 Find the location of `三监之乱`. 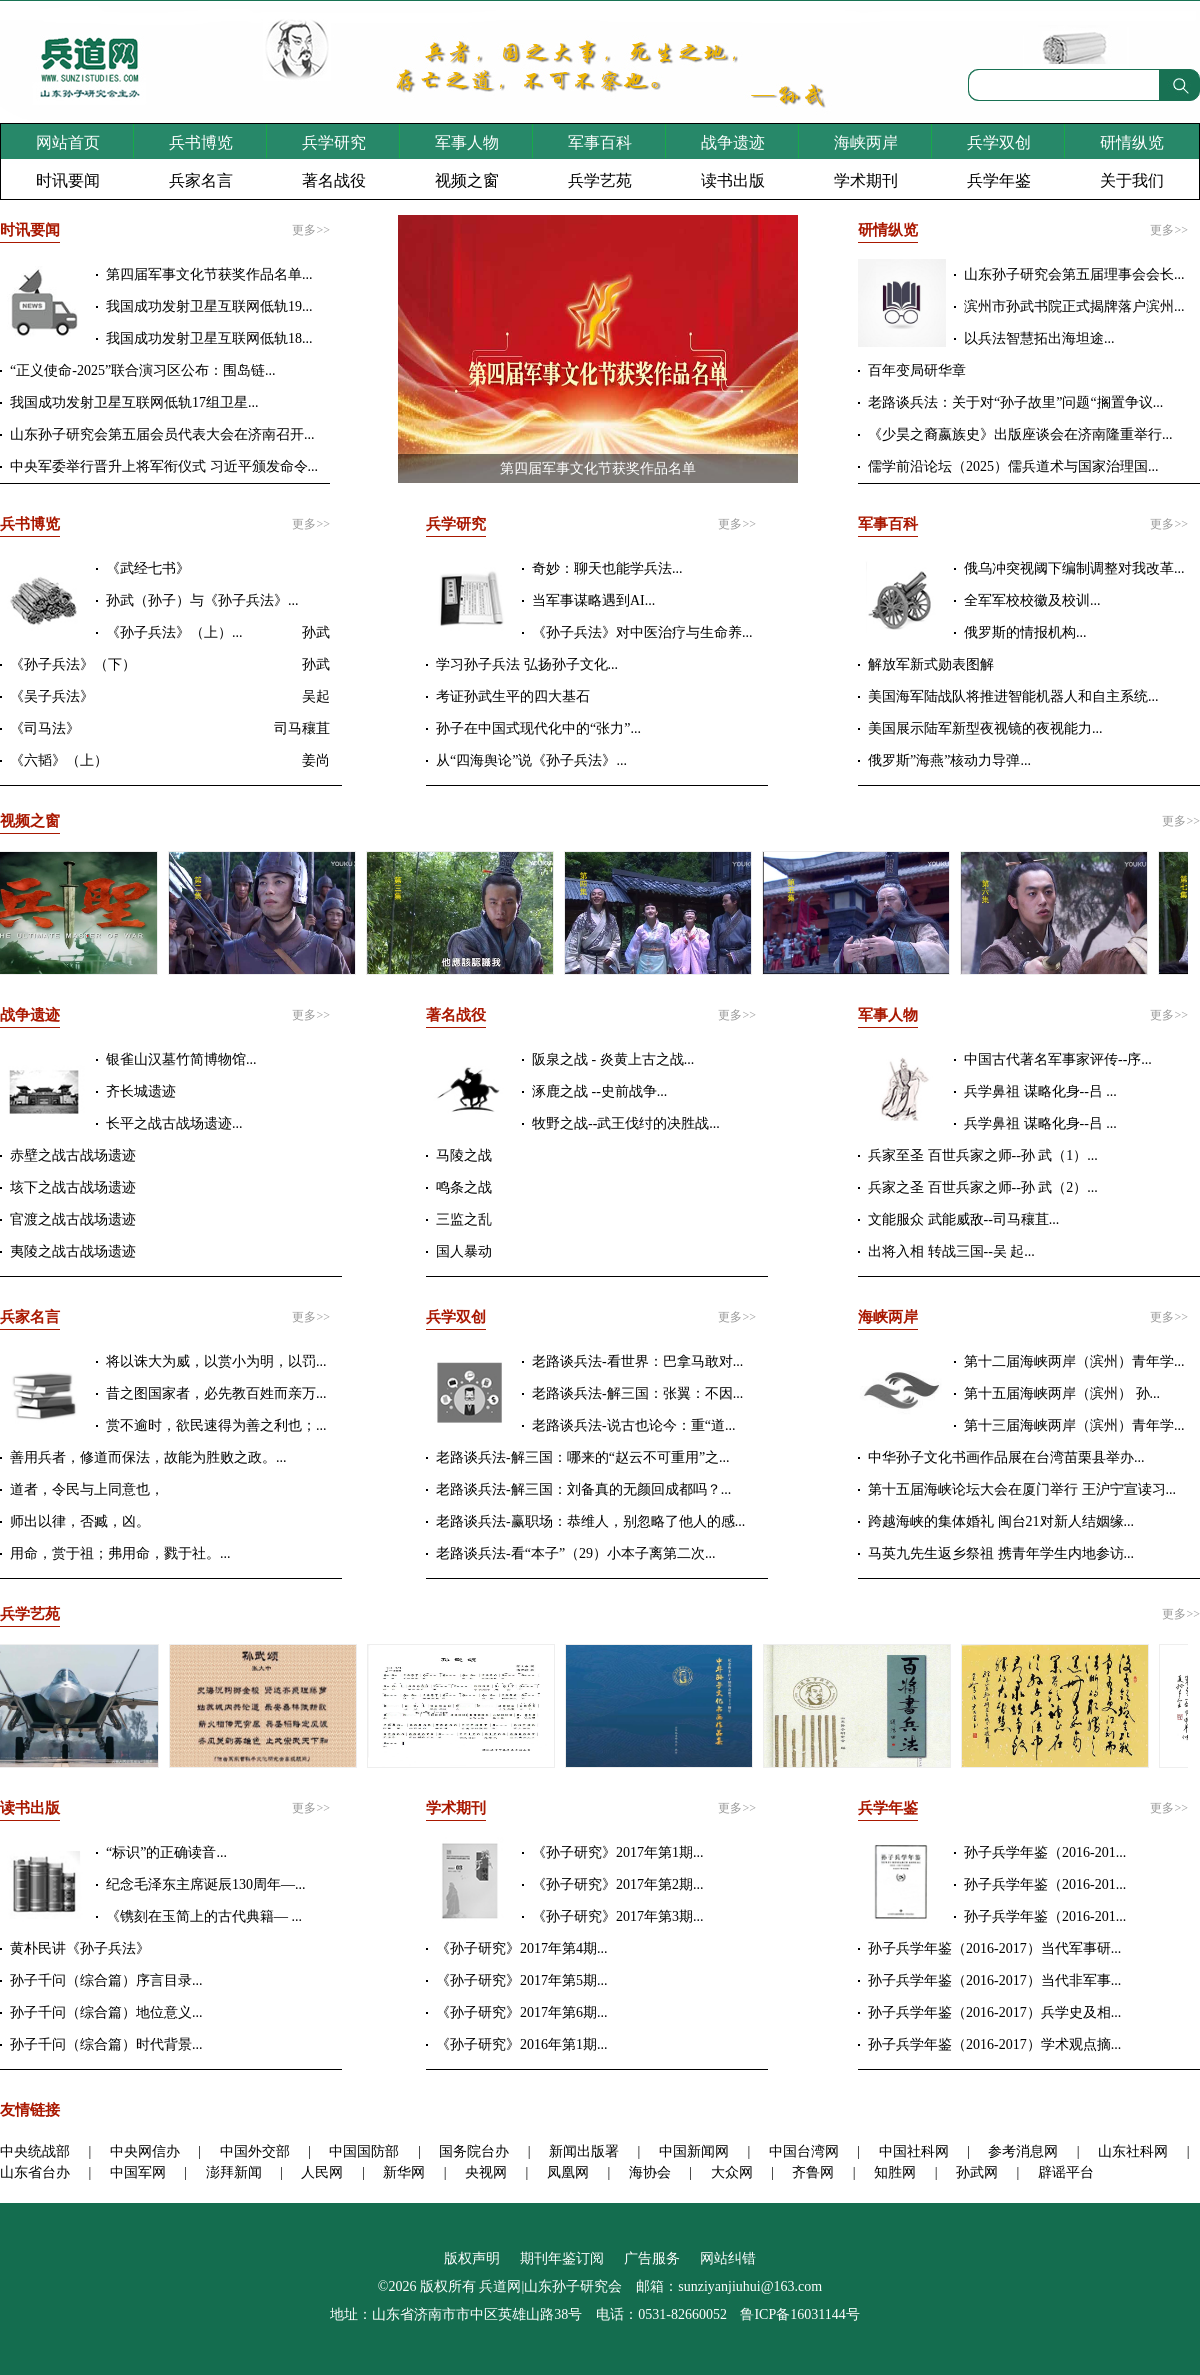

三监之乱 is located at coordinates (464, 1219).